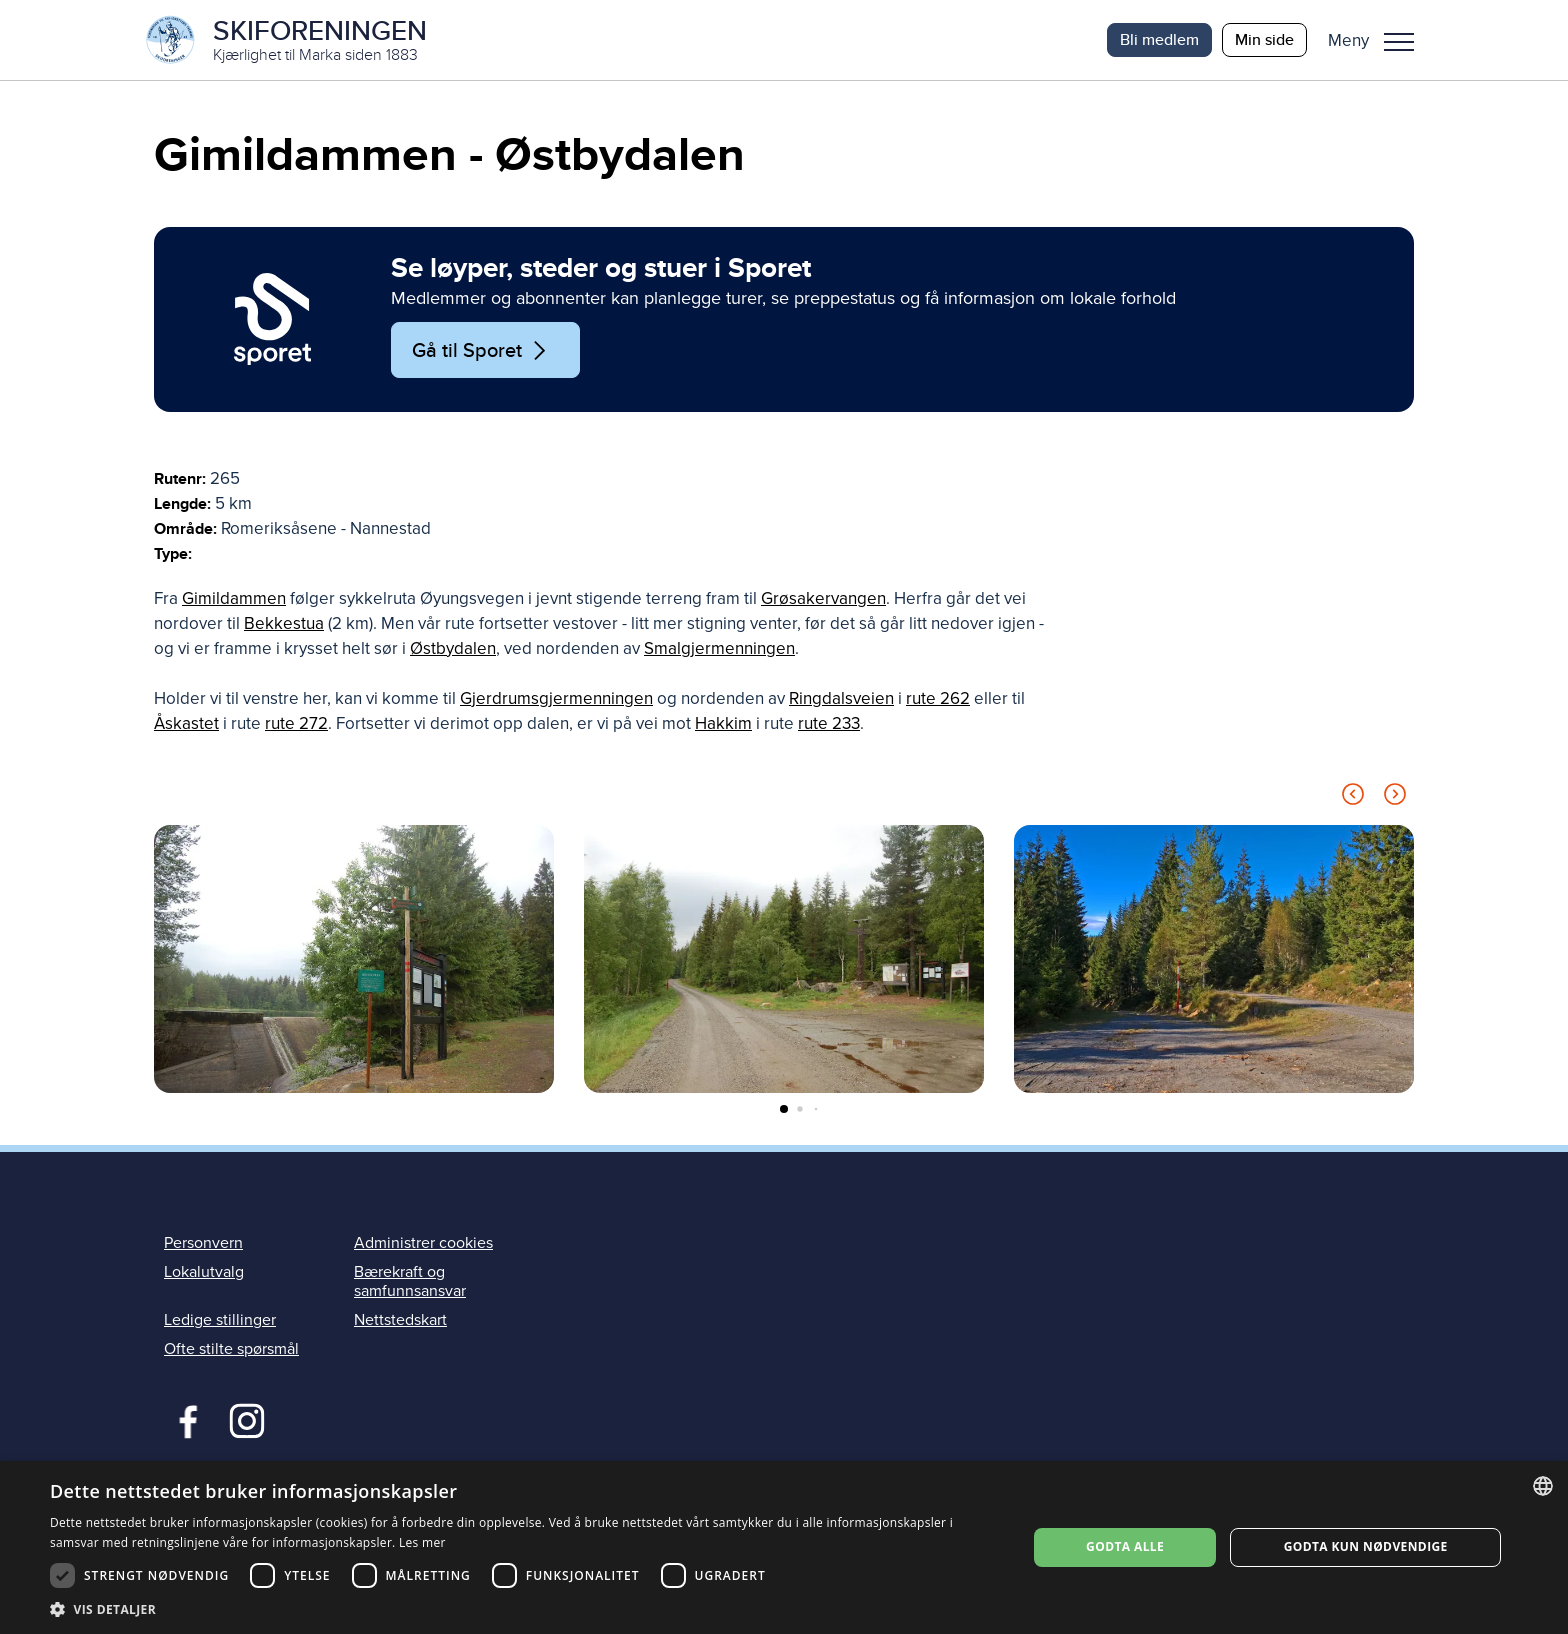 The width and height of the screenshot is (1568, 1634). I want to click on Grøsakervangen, so click(823, 598).